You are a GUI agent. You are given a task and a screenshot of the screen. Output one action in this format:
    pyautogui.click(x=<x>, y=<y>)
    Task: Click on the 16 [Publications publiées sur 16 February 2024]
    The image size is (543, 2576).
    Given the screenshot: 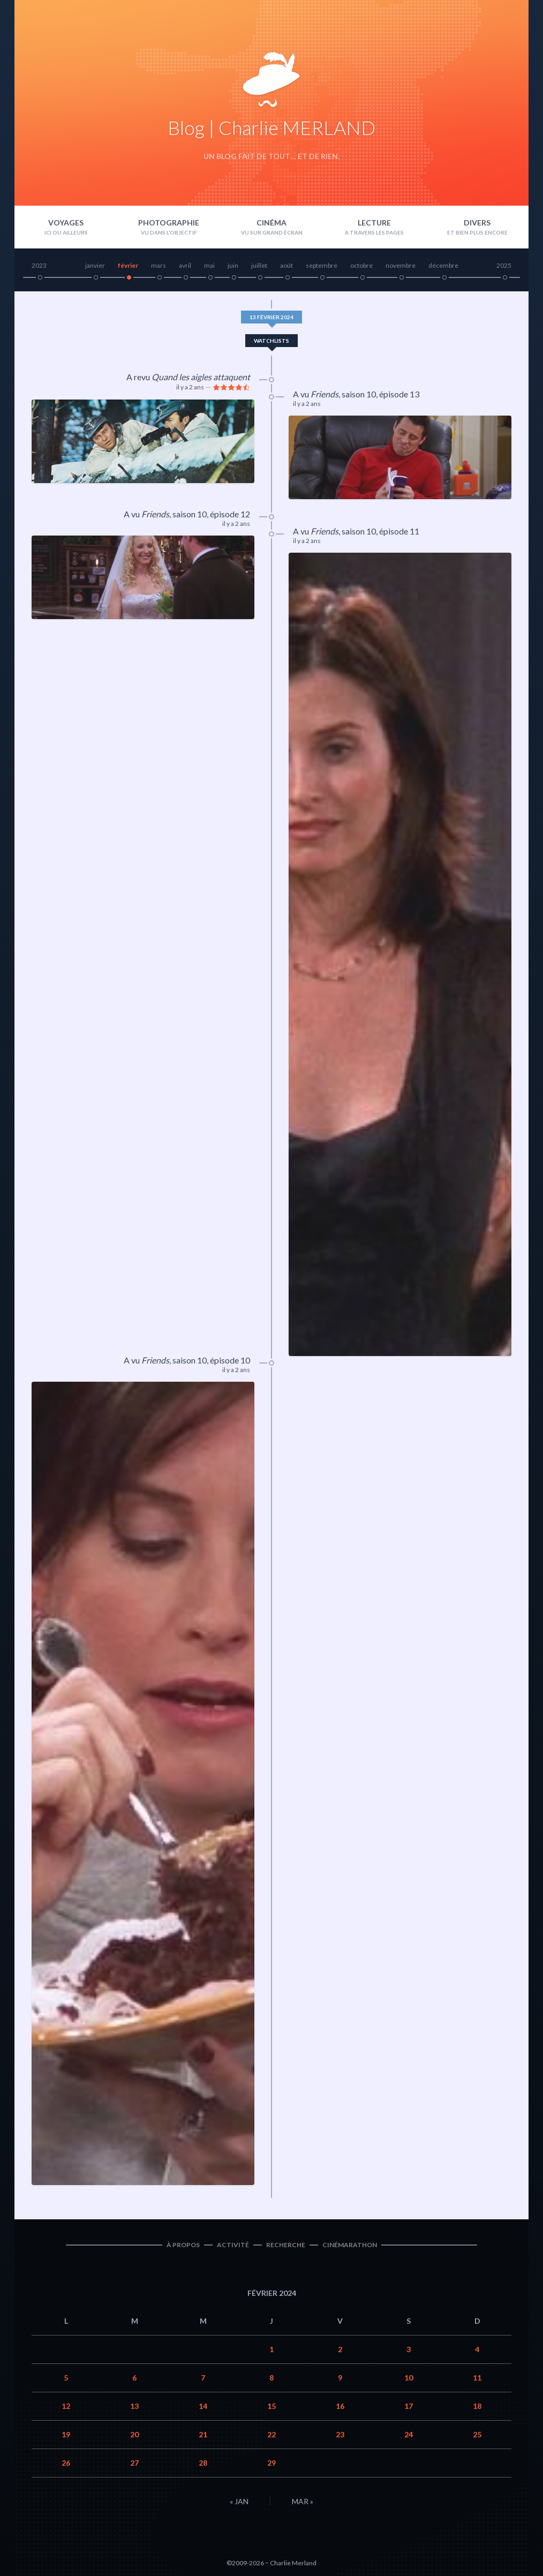 What is the action you would take?
    pyautogui.click(x=340, y=2406)
    